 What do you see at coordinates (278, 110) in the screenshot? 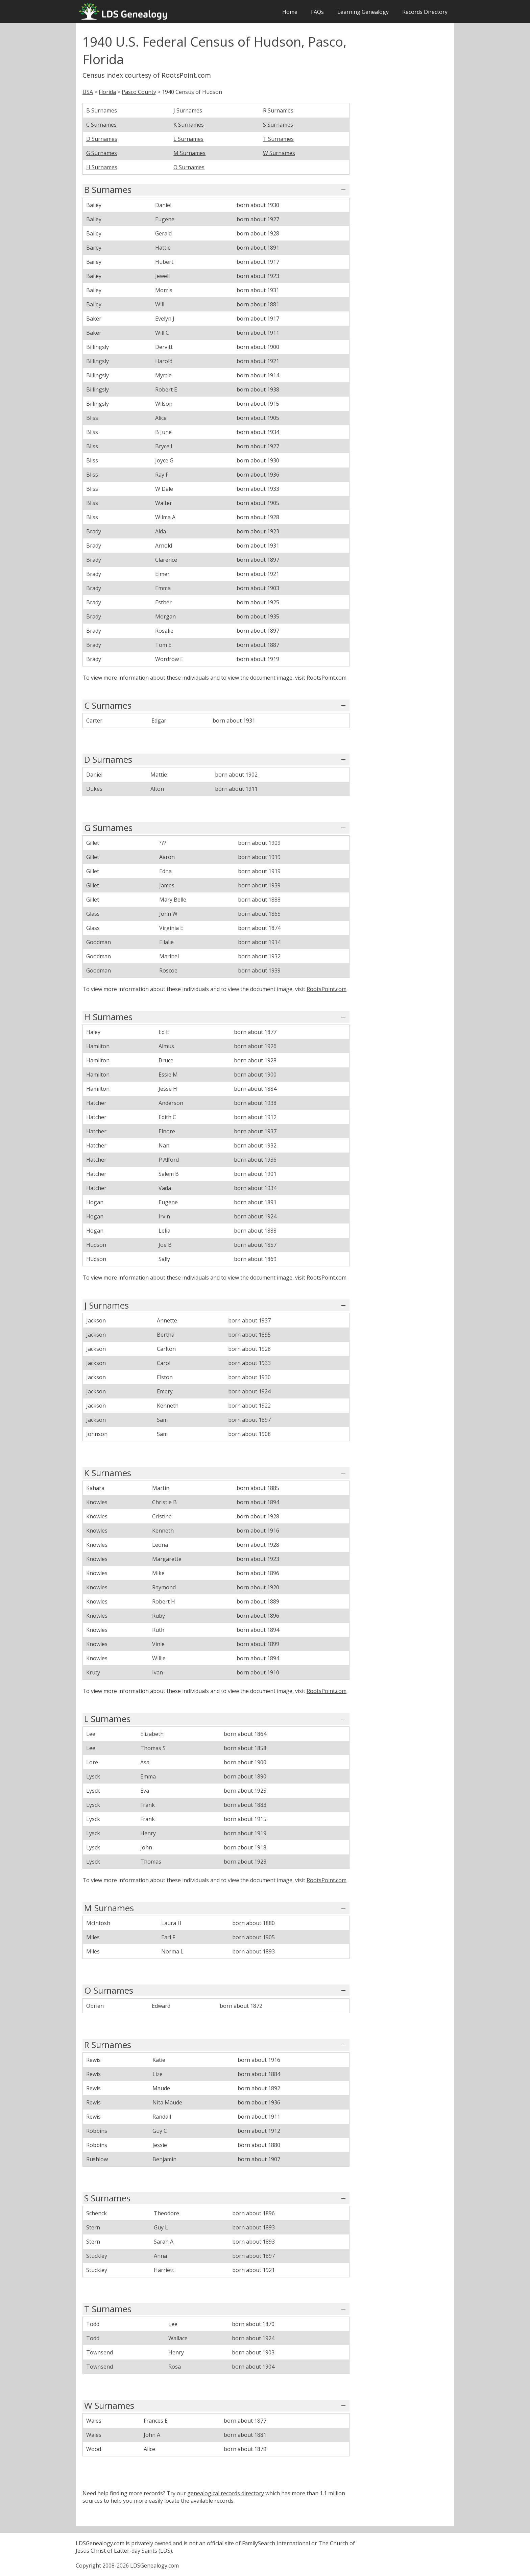
I see `R Surnames` at bounding box center [278, 110].